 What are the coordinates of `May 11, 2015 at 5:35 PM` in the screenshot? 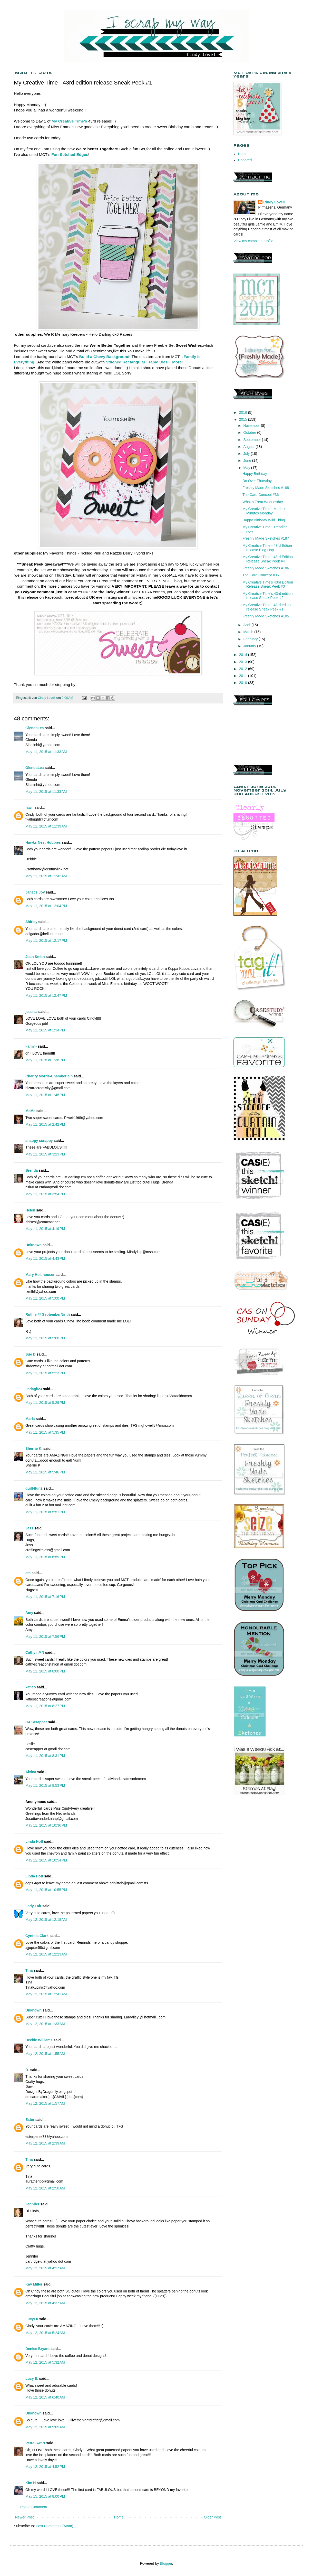 It's located at (45, 1432).